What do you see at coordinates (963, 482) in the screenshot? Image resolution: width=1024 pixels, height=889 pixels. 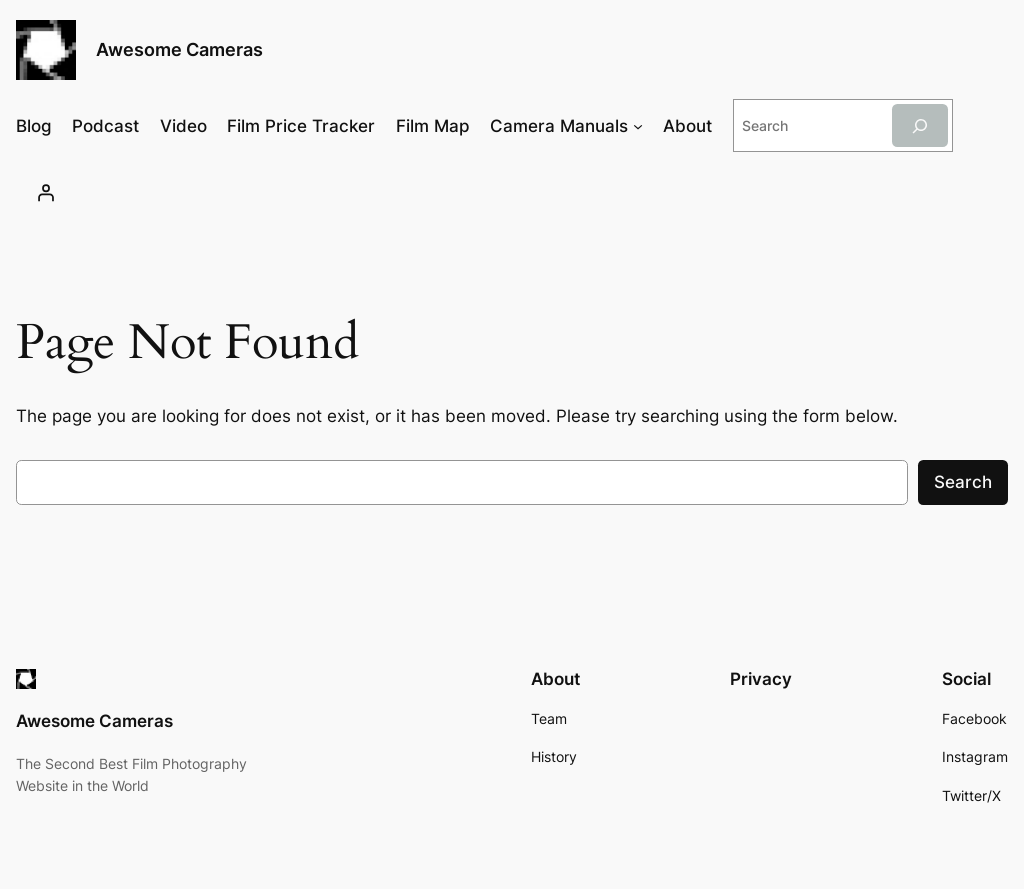 I see `Search` at bounding box center [963, 482].